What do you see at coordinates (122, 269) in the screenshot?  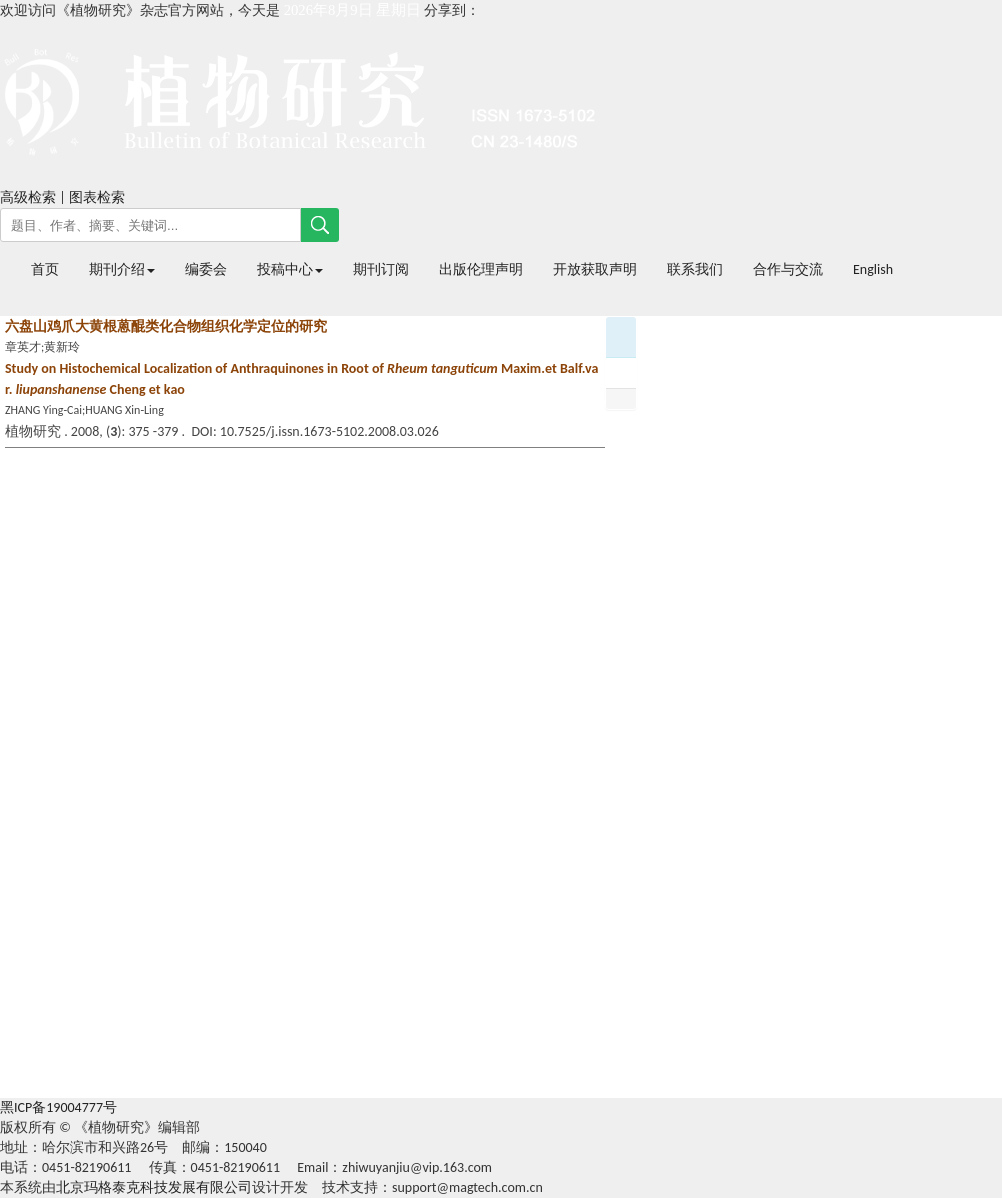 I see `期刊介绍` at bounding box center [122, 269].